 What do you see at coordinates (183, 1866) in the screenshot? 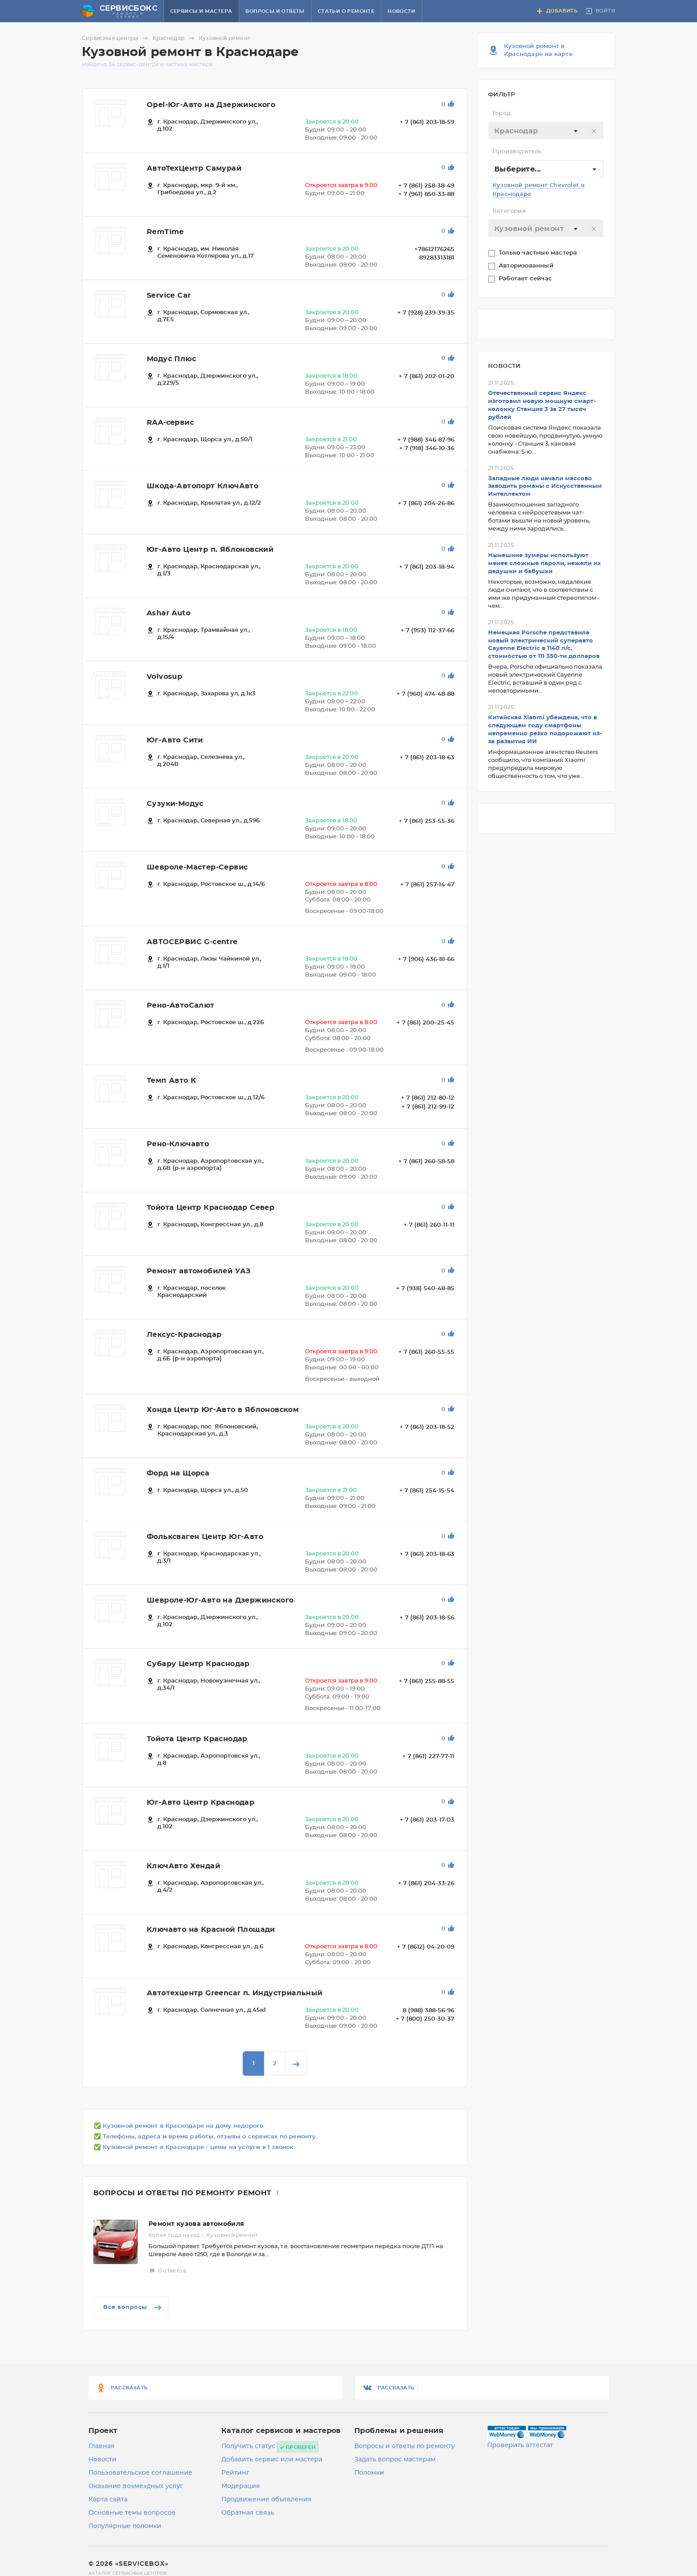
I see `КлючАвто Хендай` at bounding box center [183, 1866].